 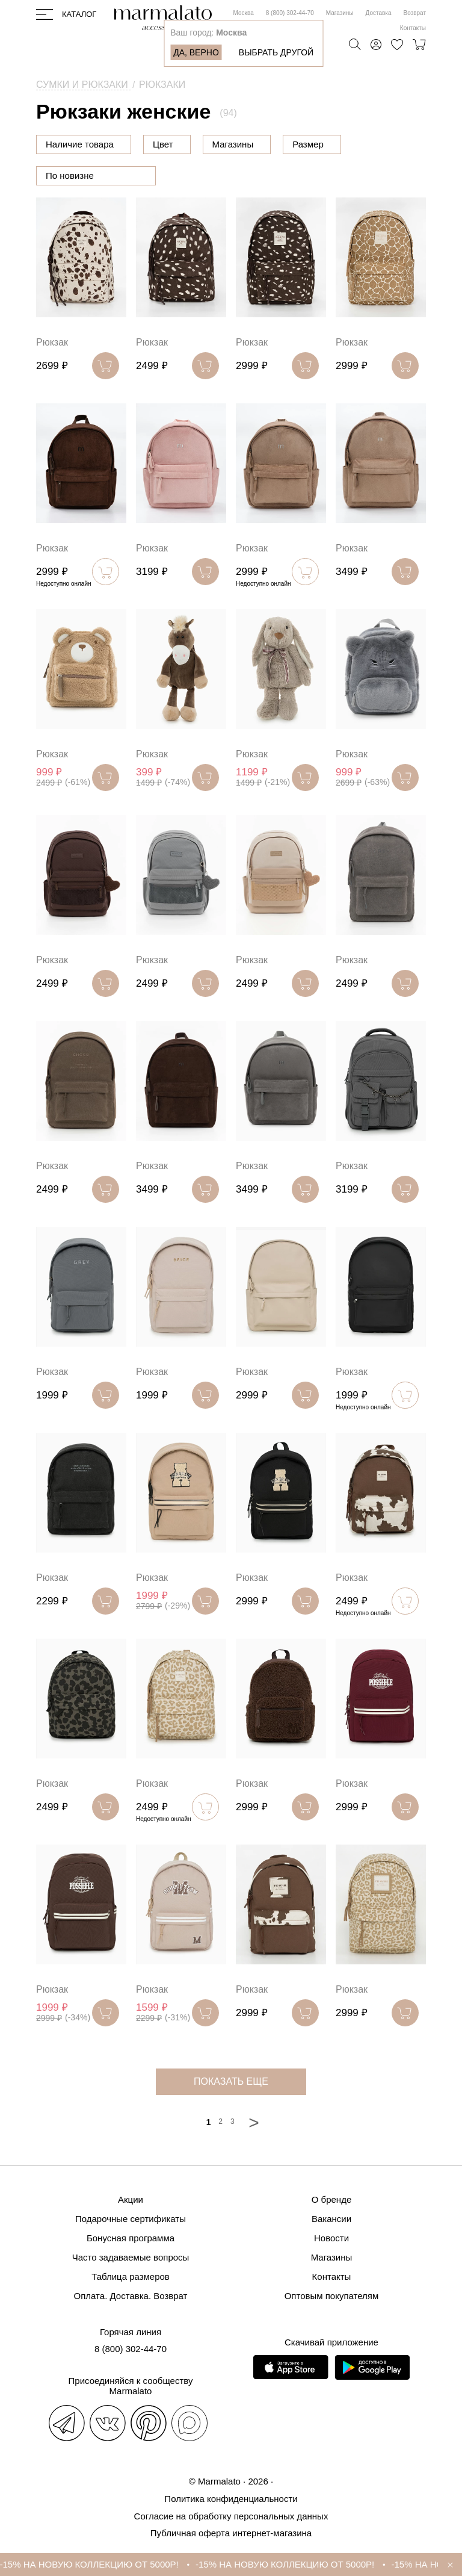 What do you see at coordinates (368, 144) in the screenshot?
I see `Размер` at bounding box center [368, 144].